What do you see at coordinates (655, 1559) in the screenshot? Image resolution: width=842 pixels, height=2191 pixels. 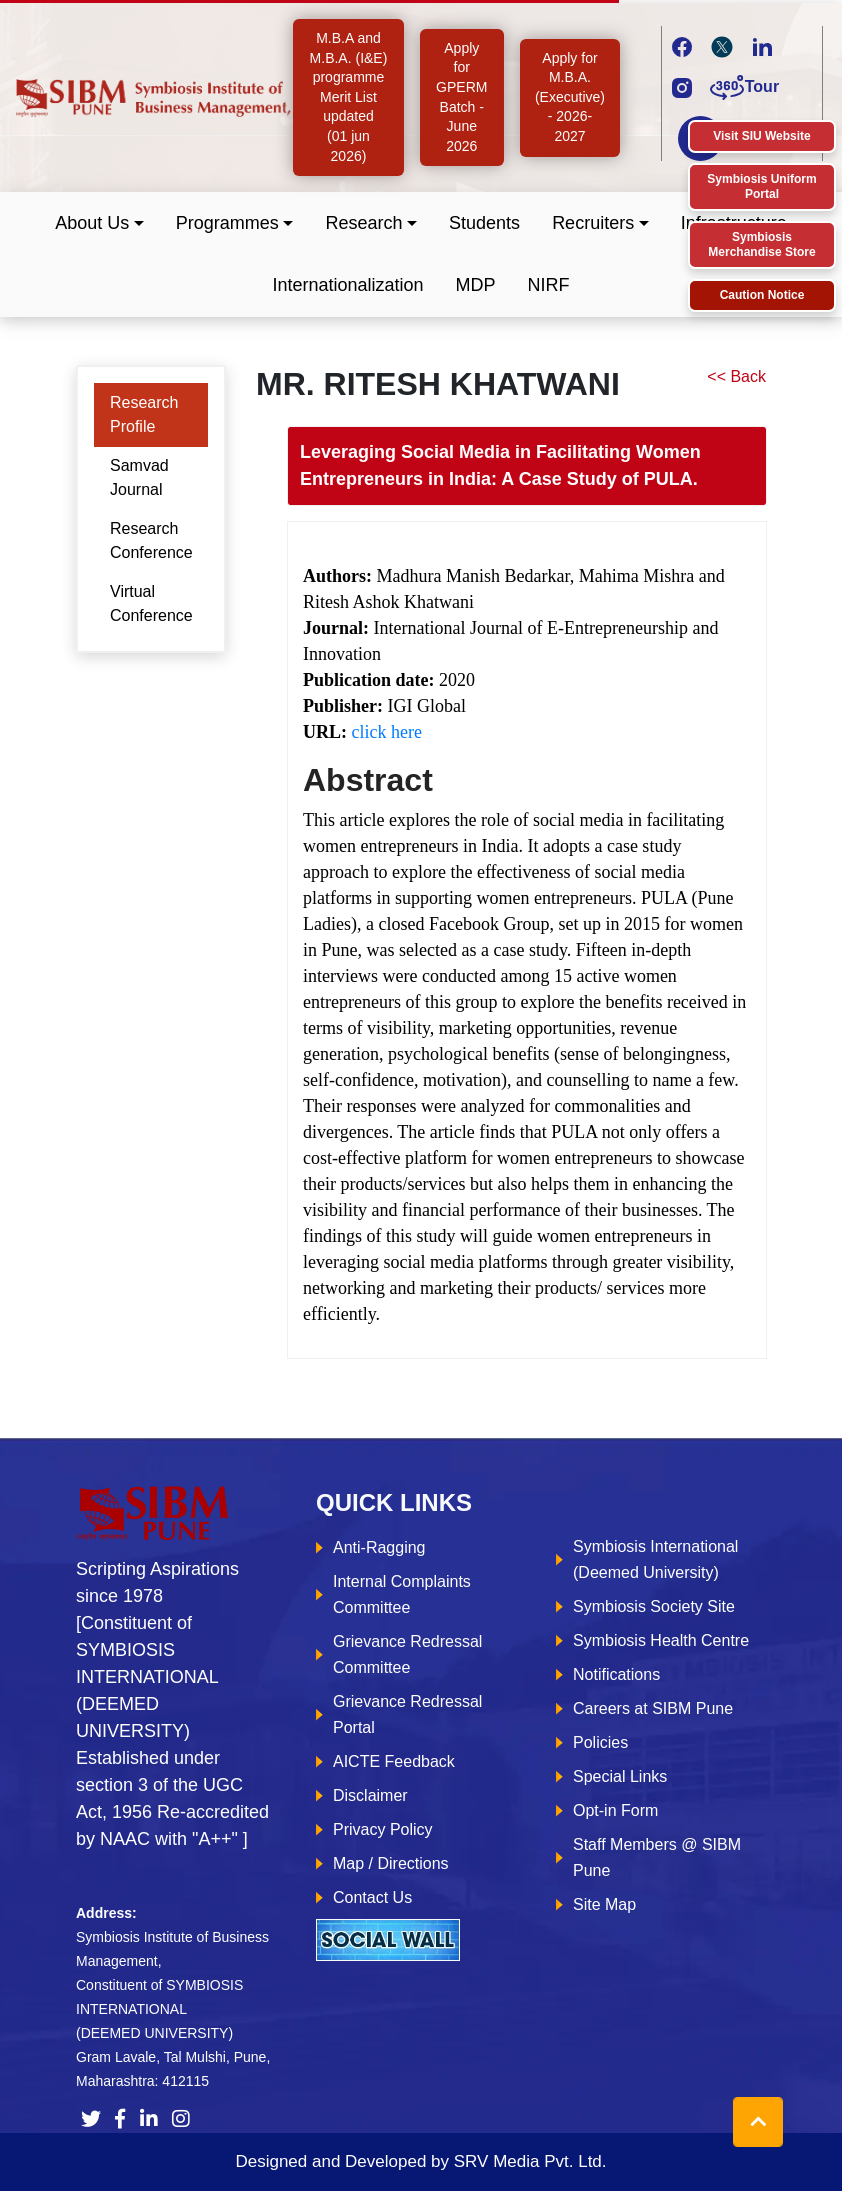 I see `Symbiosis International (Deemed University)` at bounding box center [655, 1559].